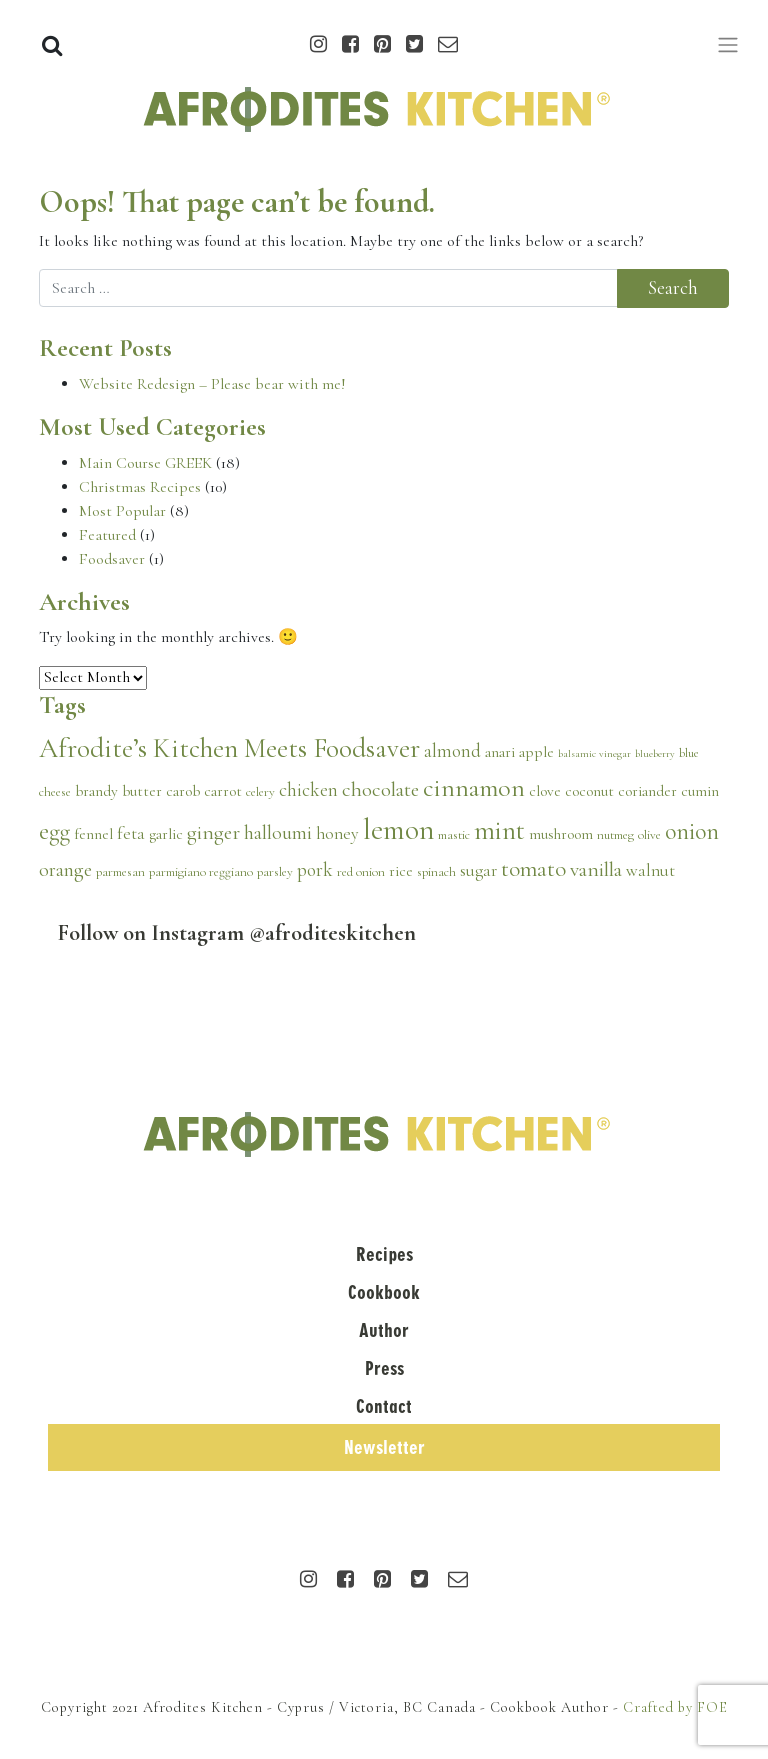  I want to click on tomato [tomato (10 items)], so click(533, 869).